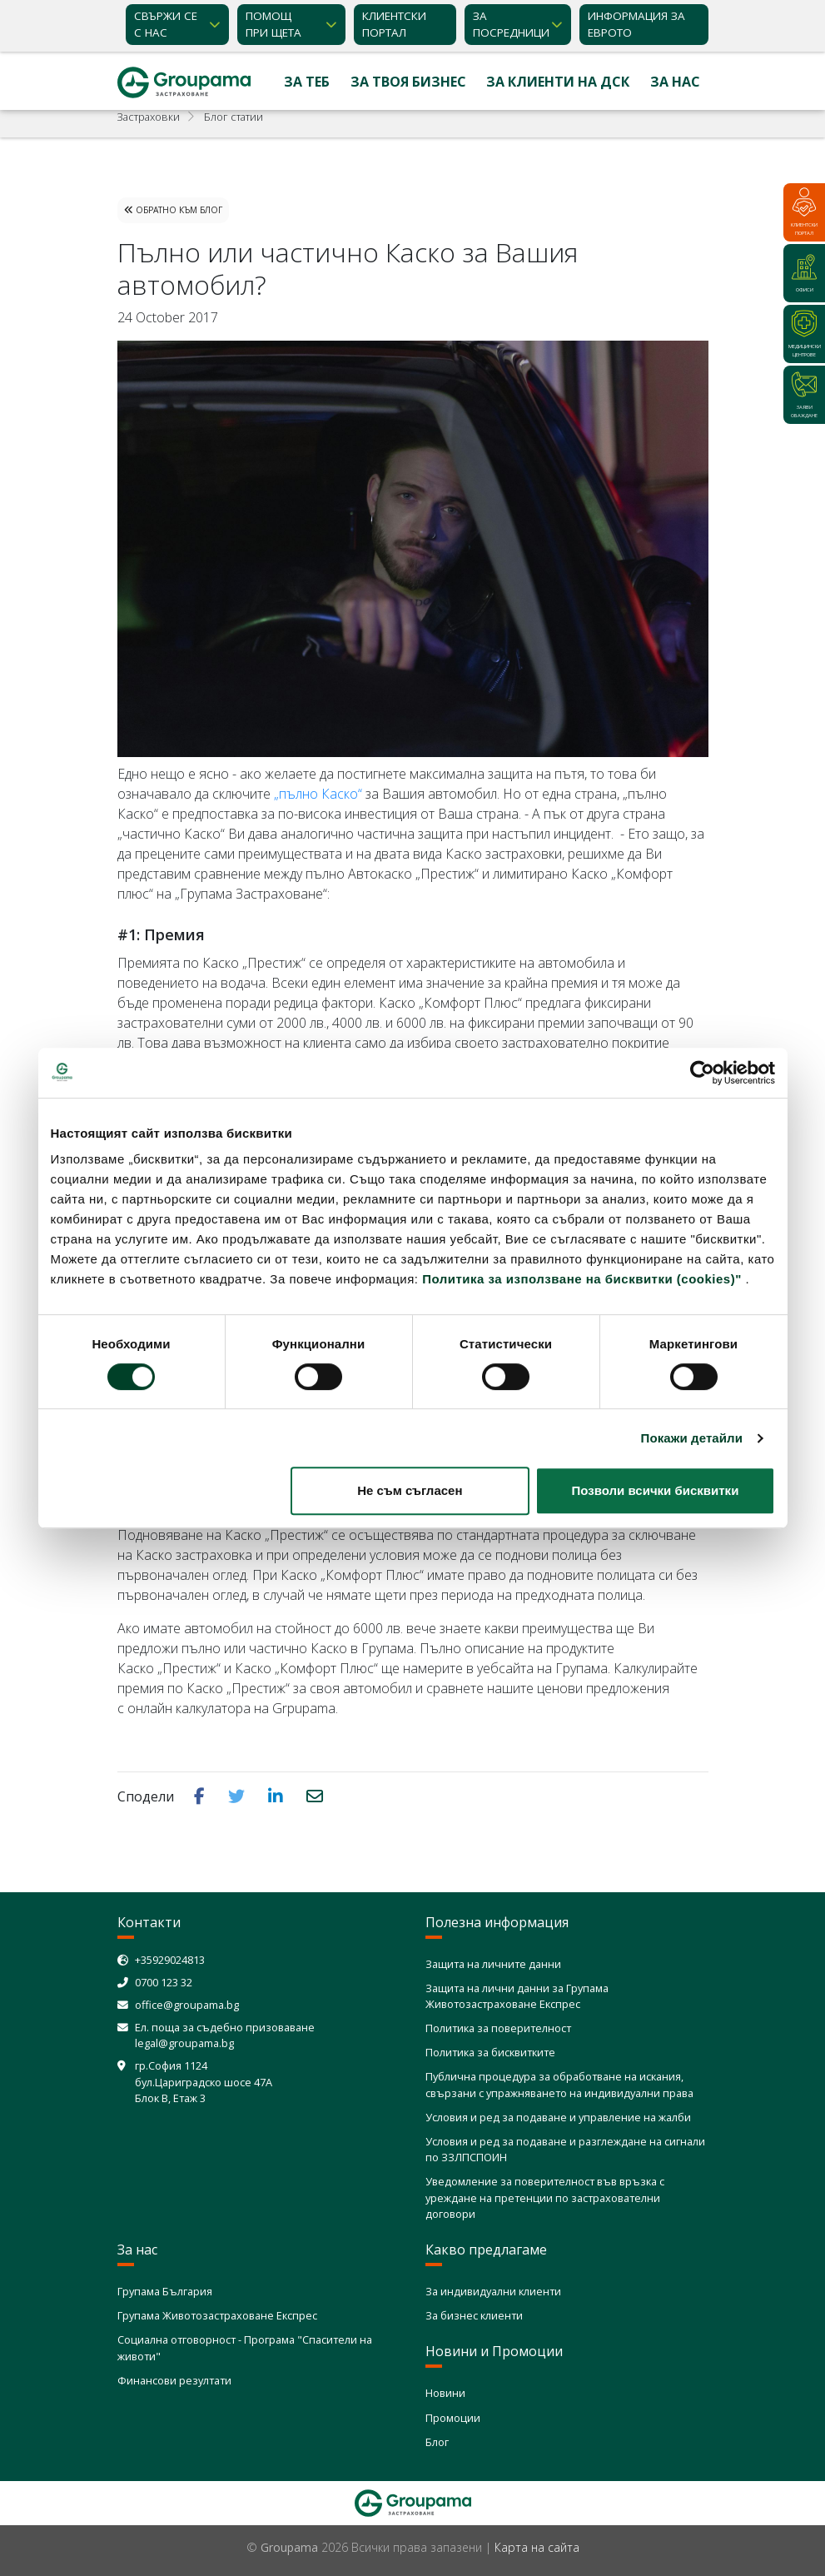 This screenshot has height=2576, width=825. I want to click on [button], so click(201, 1795).